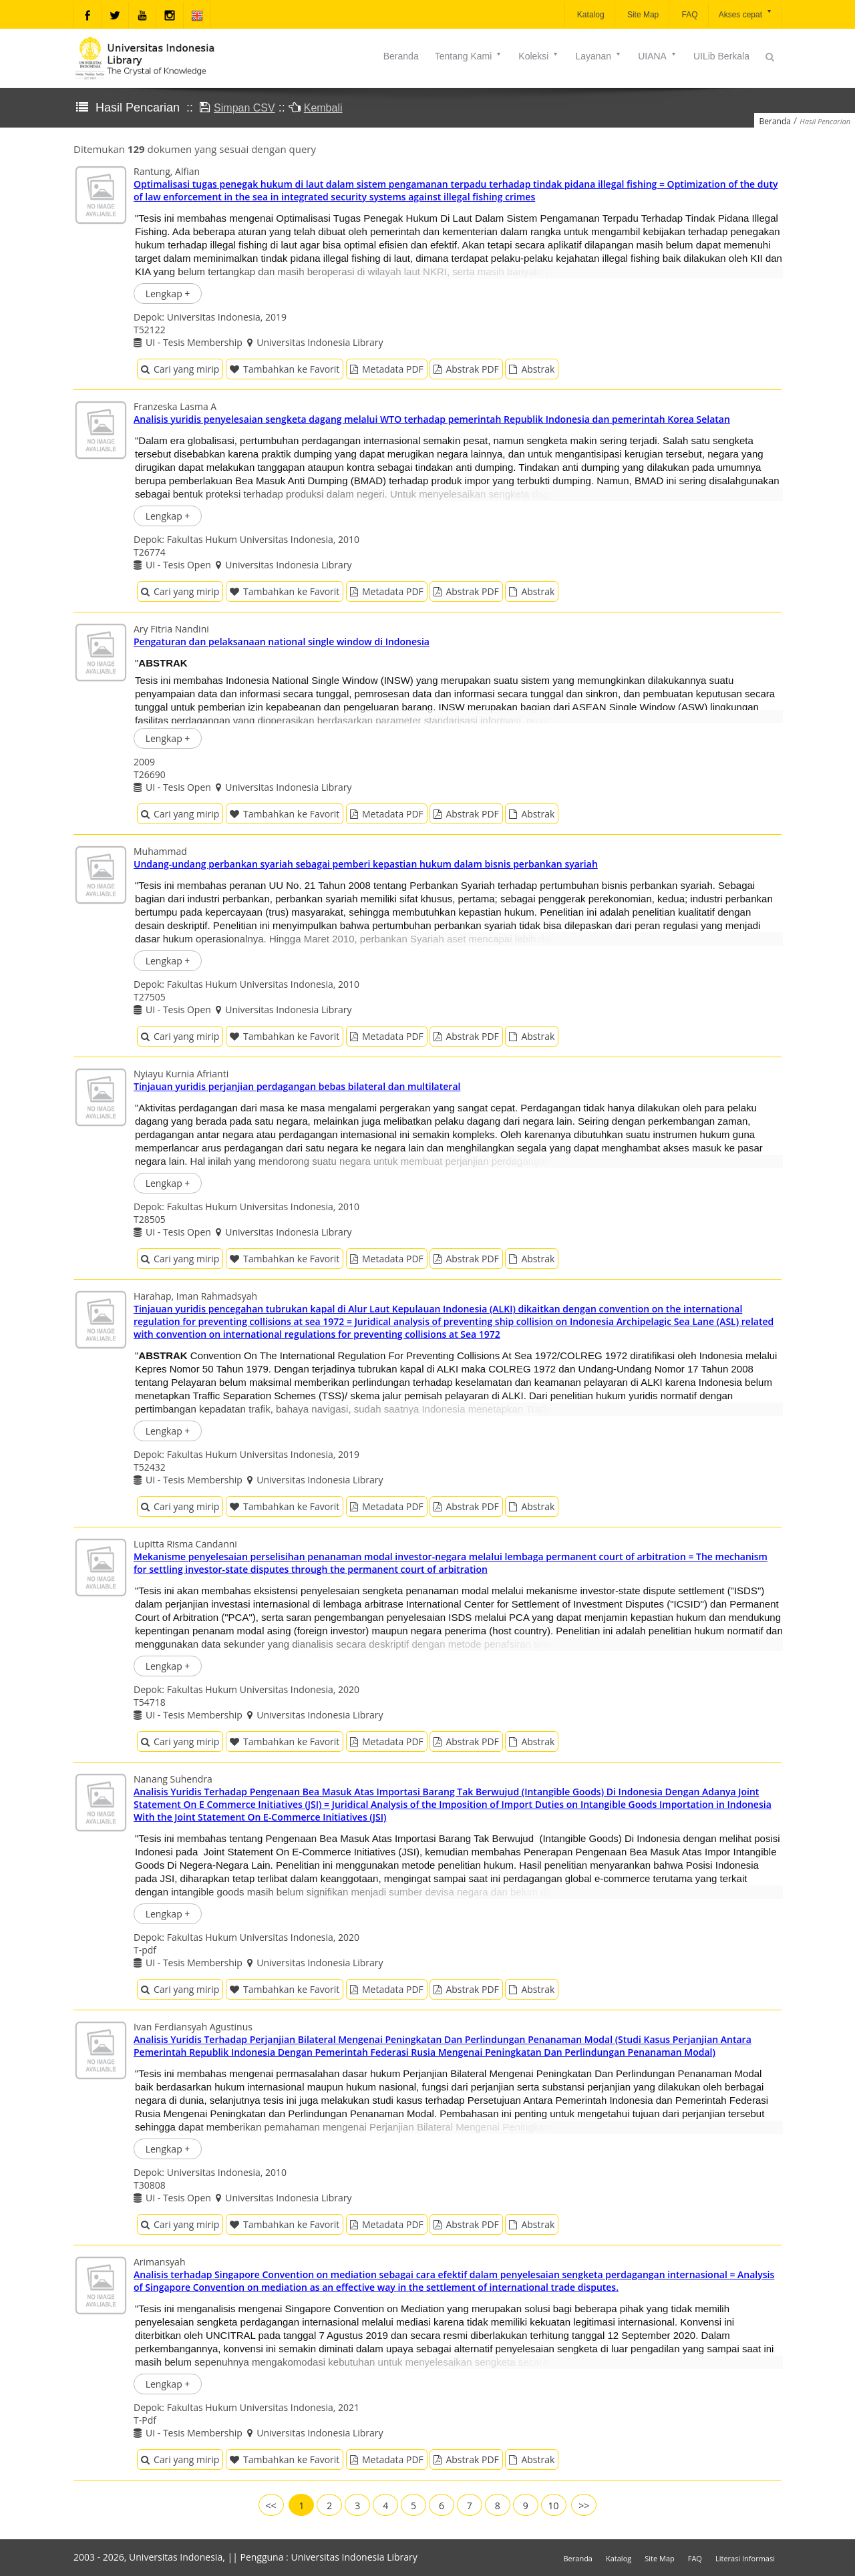 Image resolution: width=855 pixels, height=2576 pixels. What do you see at coordinates (538, 56) in the screenshot?
I see `Koleksi` at bounding box center [538, 56].